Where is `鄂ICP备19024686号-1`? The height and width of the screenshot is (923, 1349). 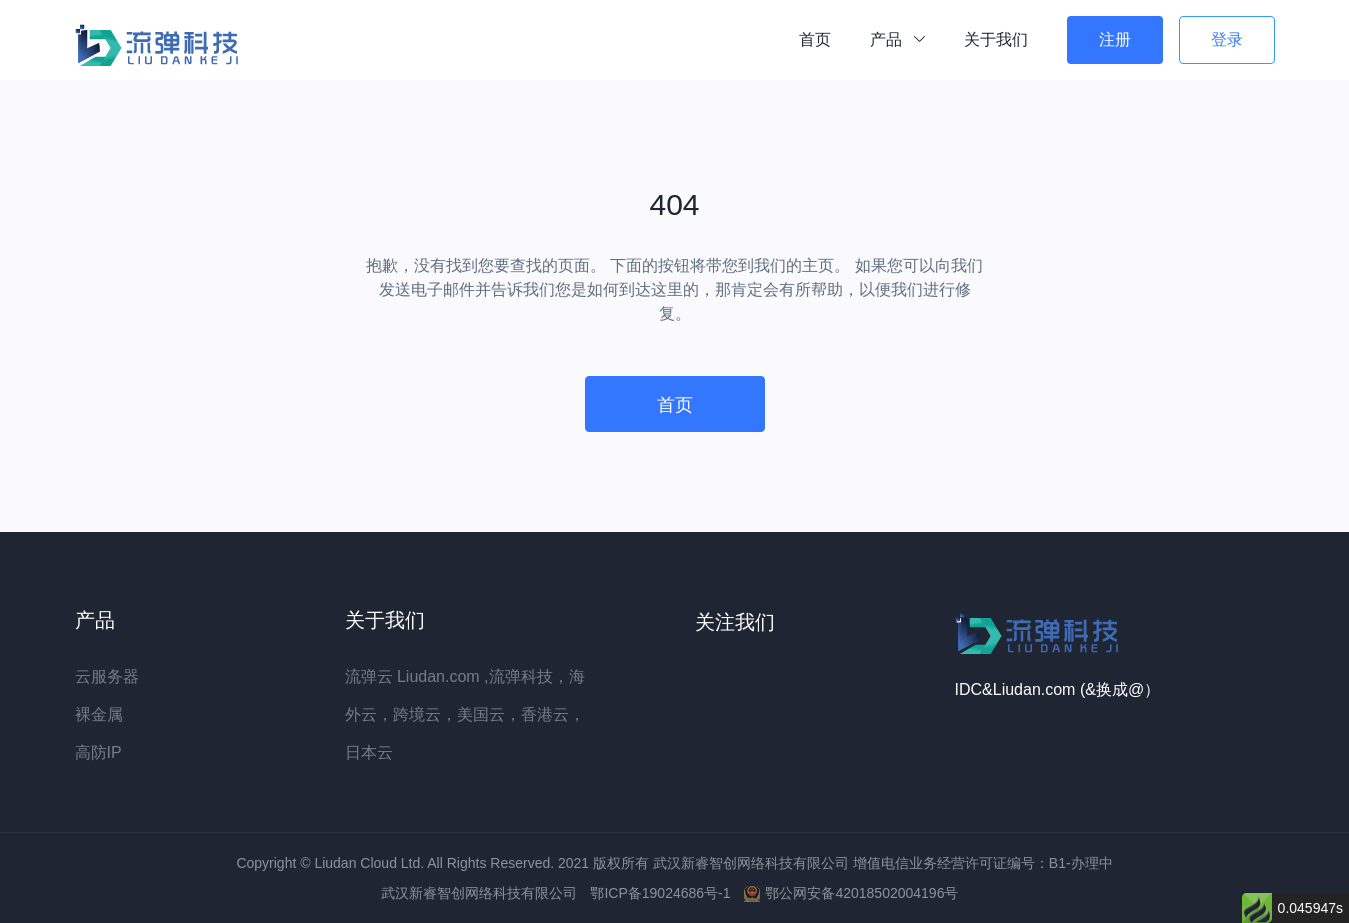
鄂ICP备19024686号-1 is located at coordinates (662, 893).